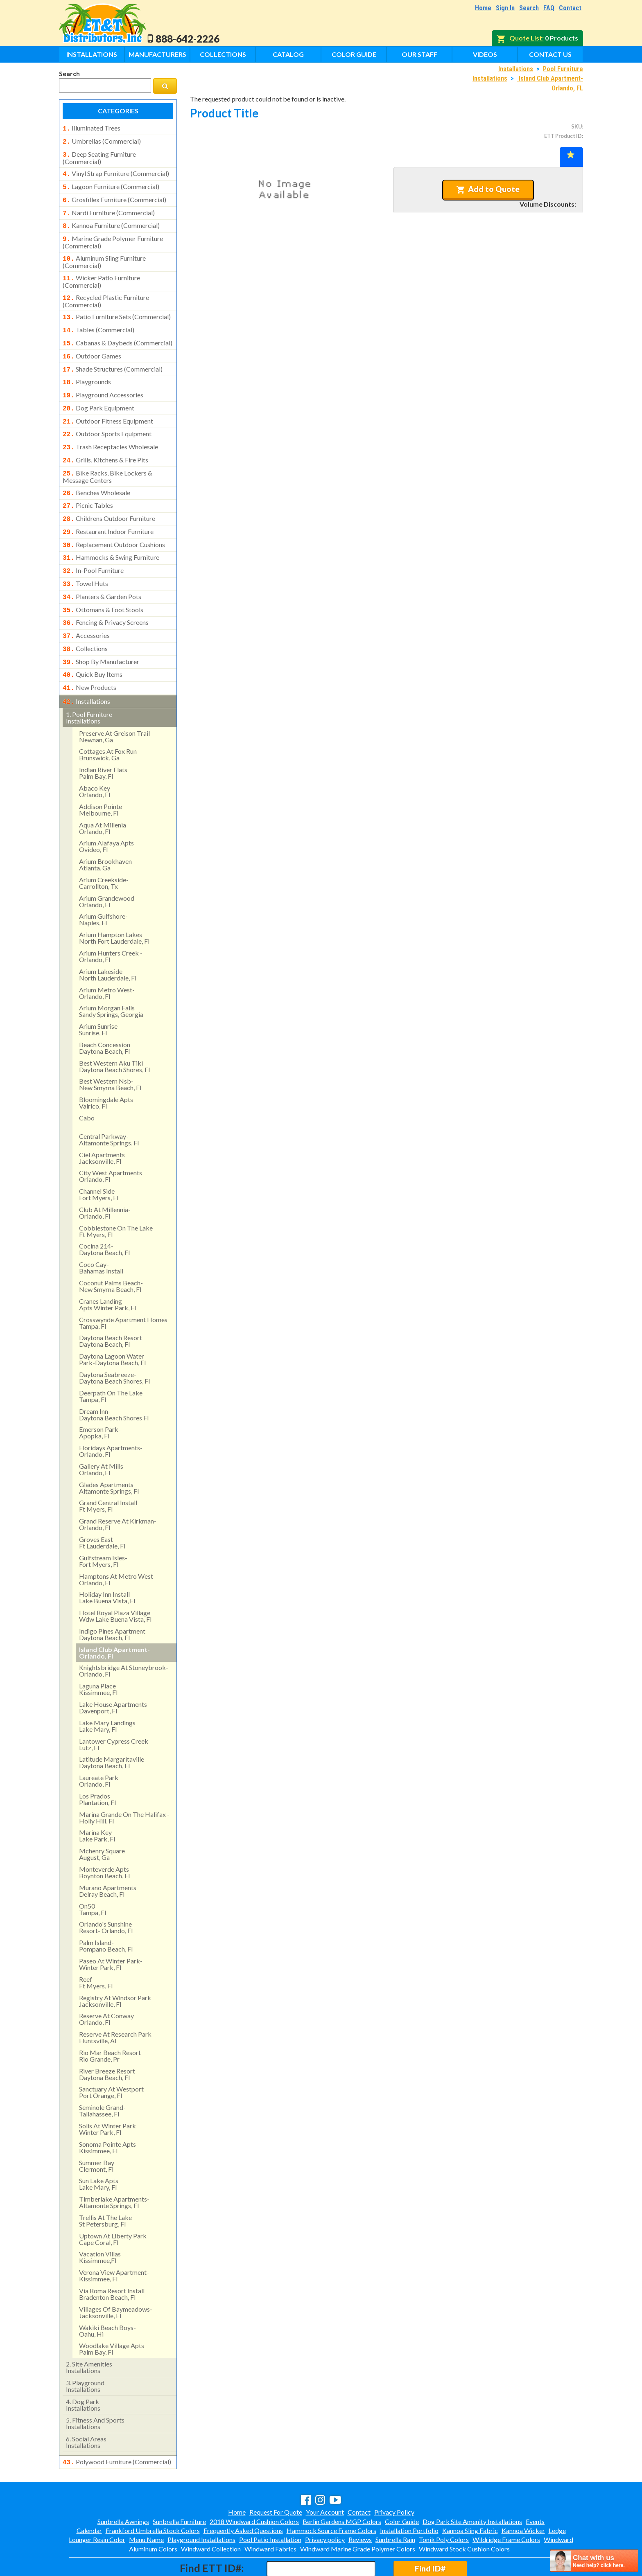  I want to click on laguna place kissimmee, fl, so click(98, 1654).